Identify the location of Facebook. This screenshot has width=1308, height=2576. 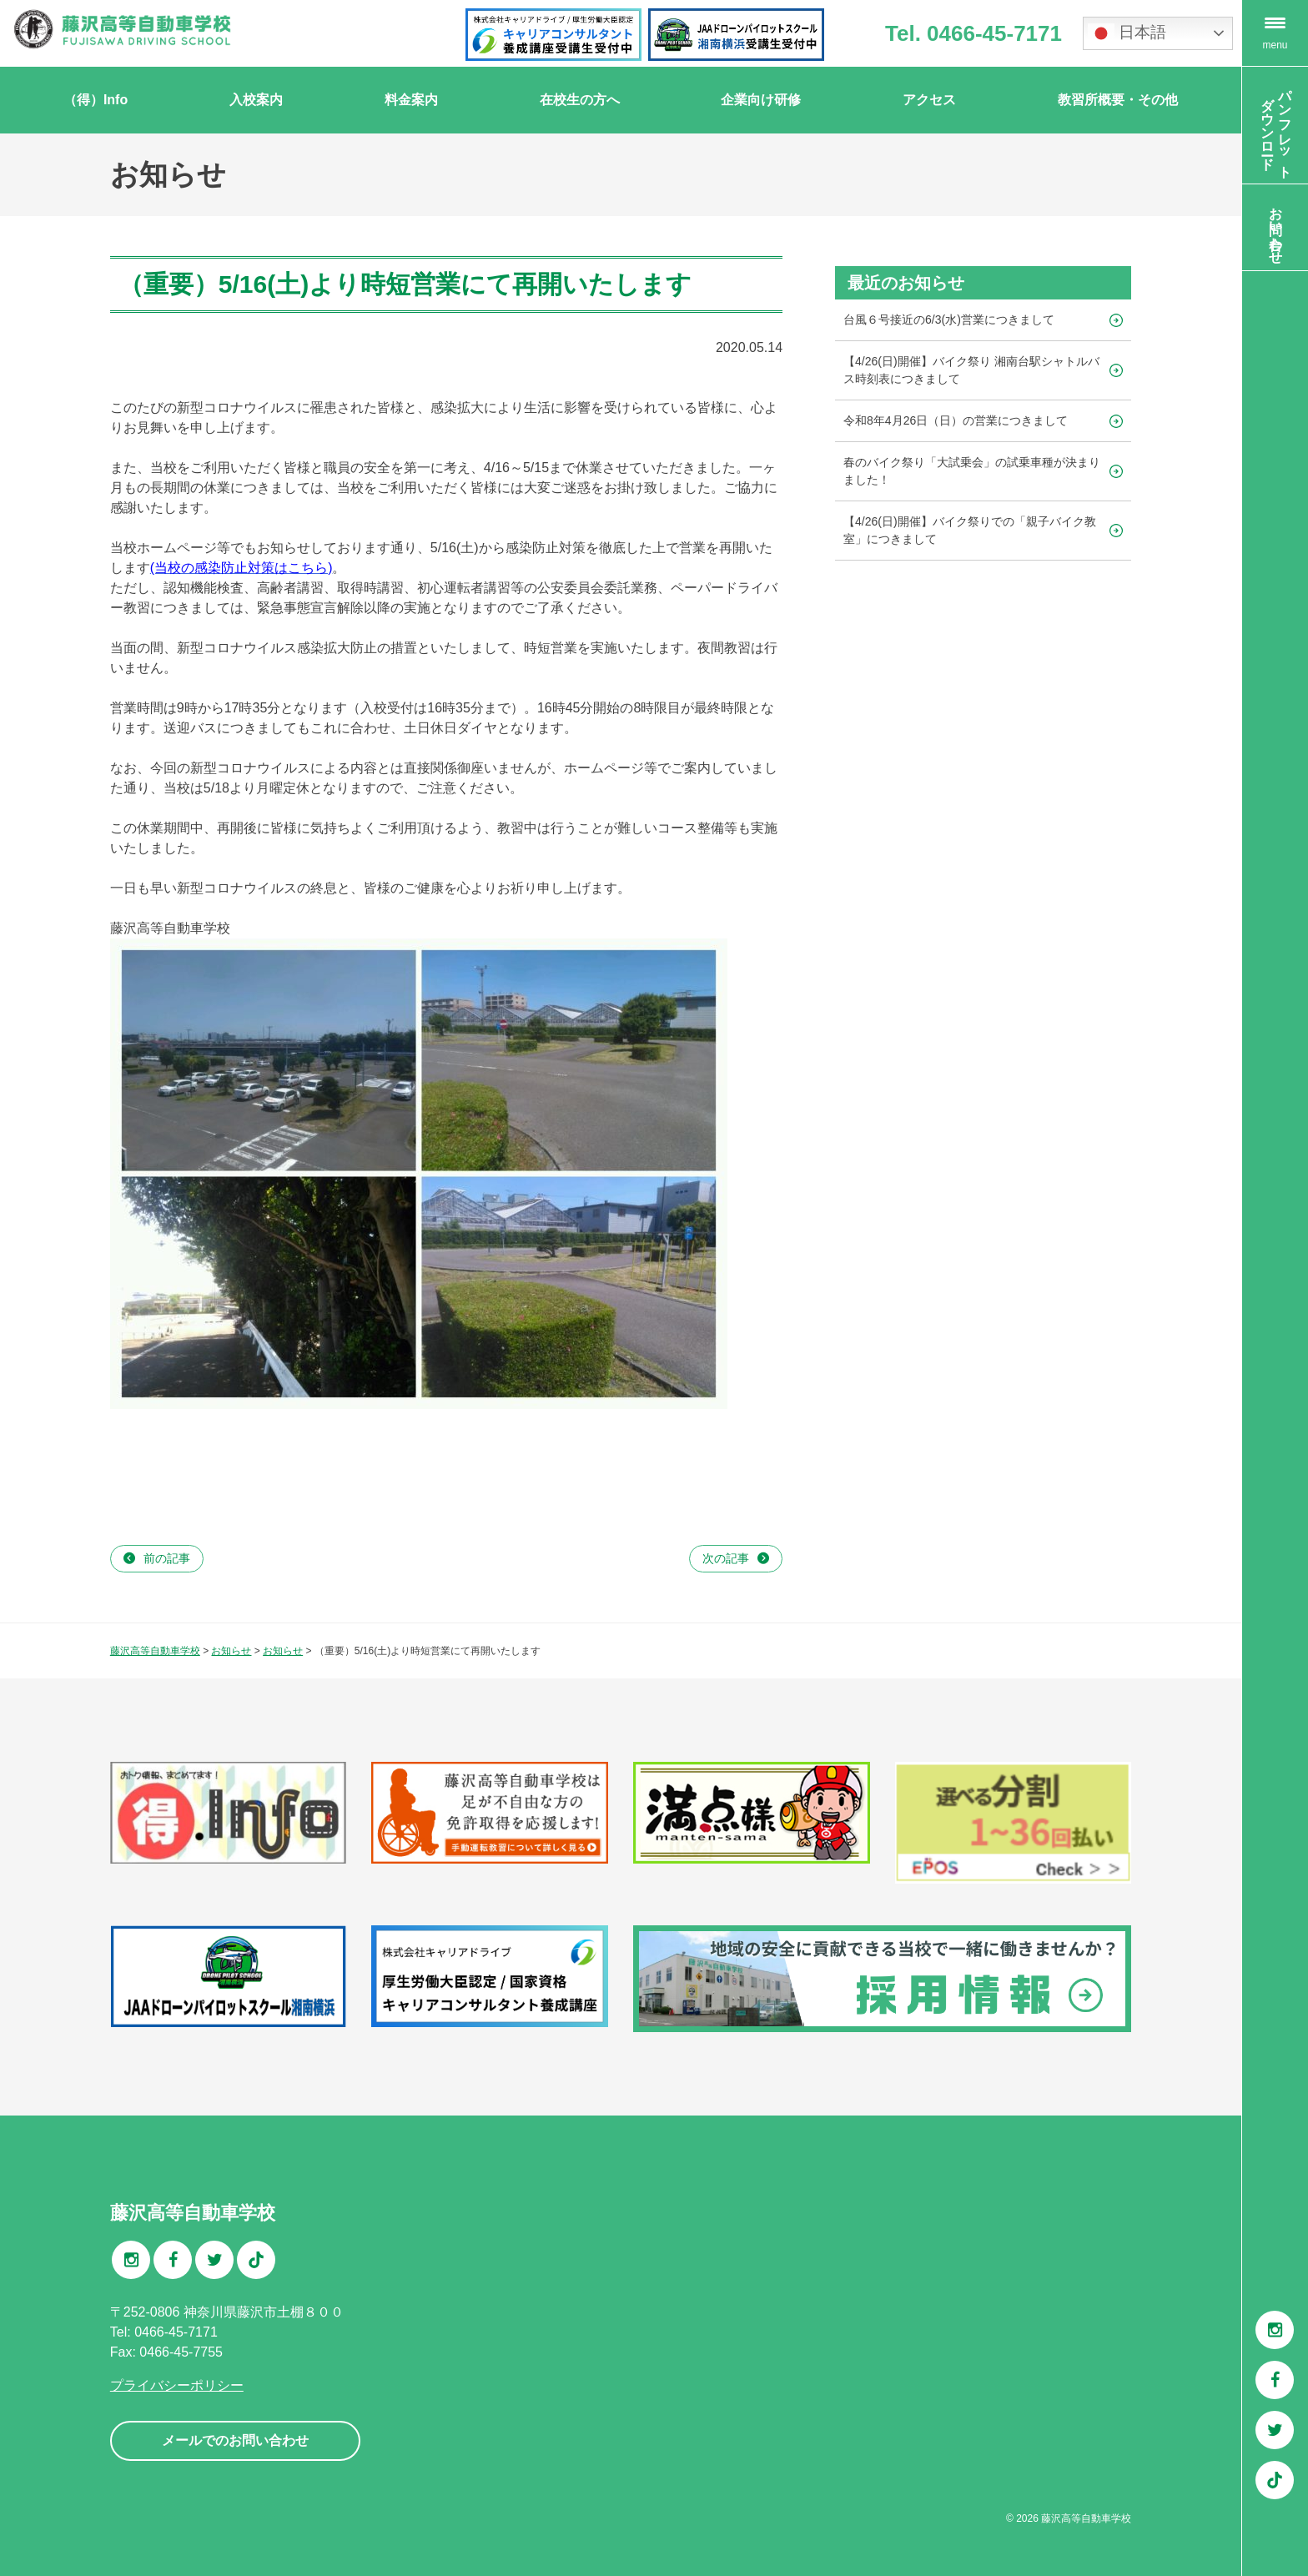
(1274, 2380).